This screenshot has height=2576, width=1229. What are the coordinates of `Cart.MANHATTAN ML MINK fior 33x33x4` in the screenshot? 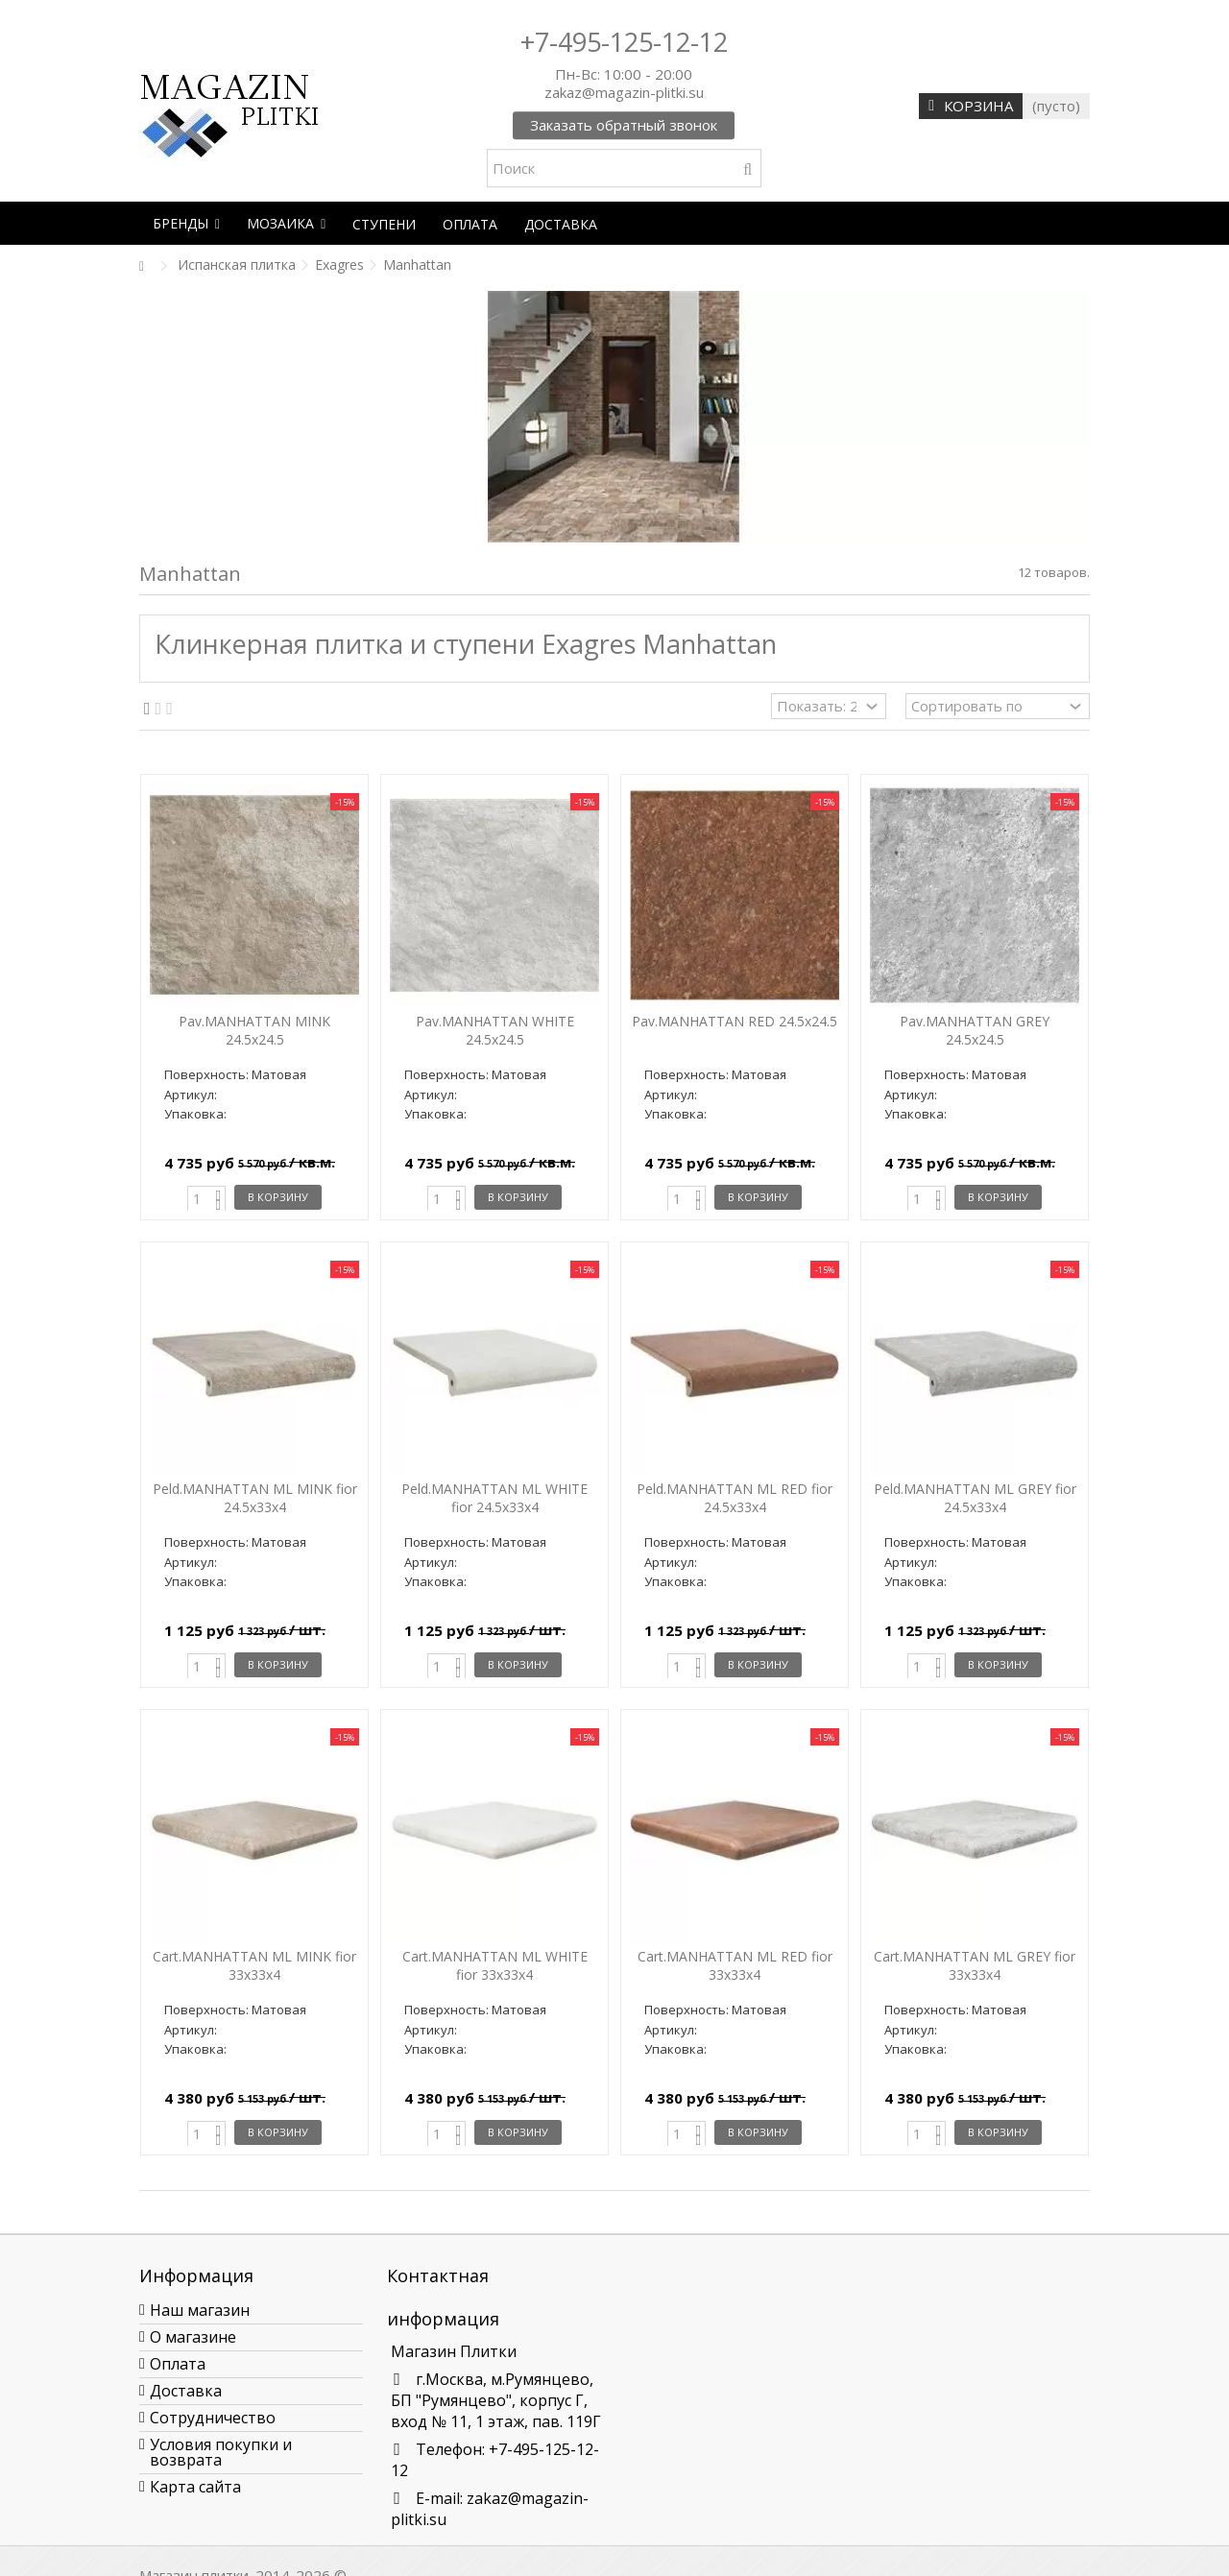 It's located at (254, 1965).